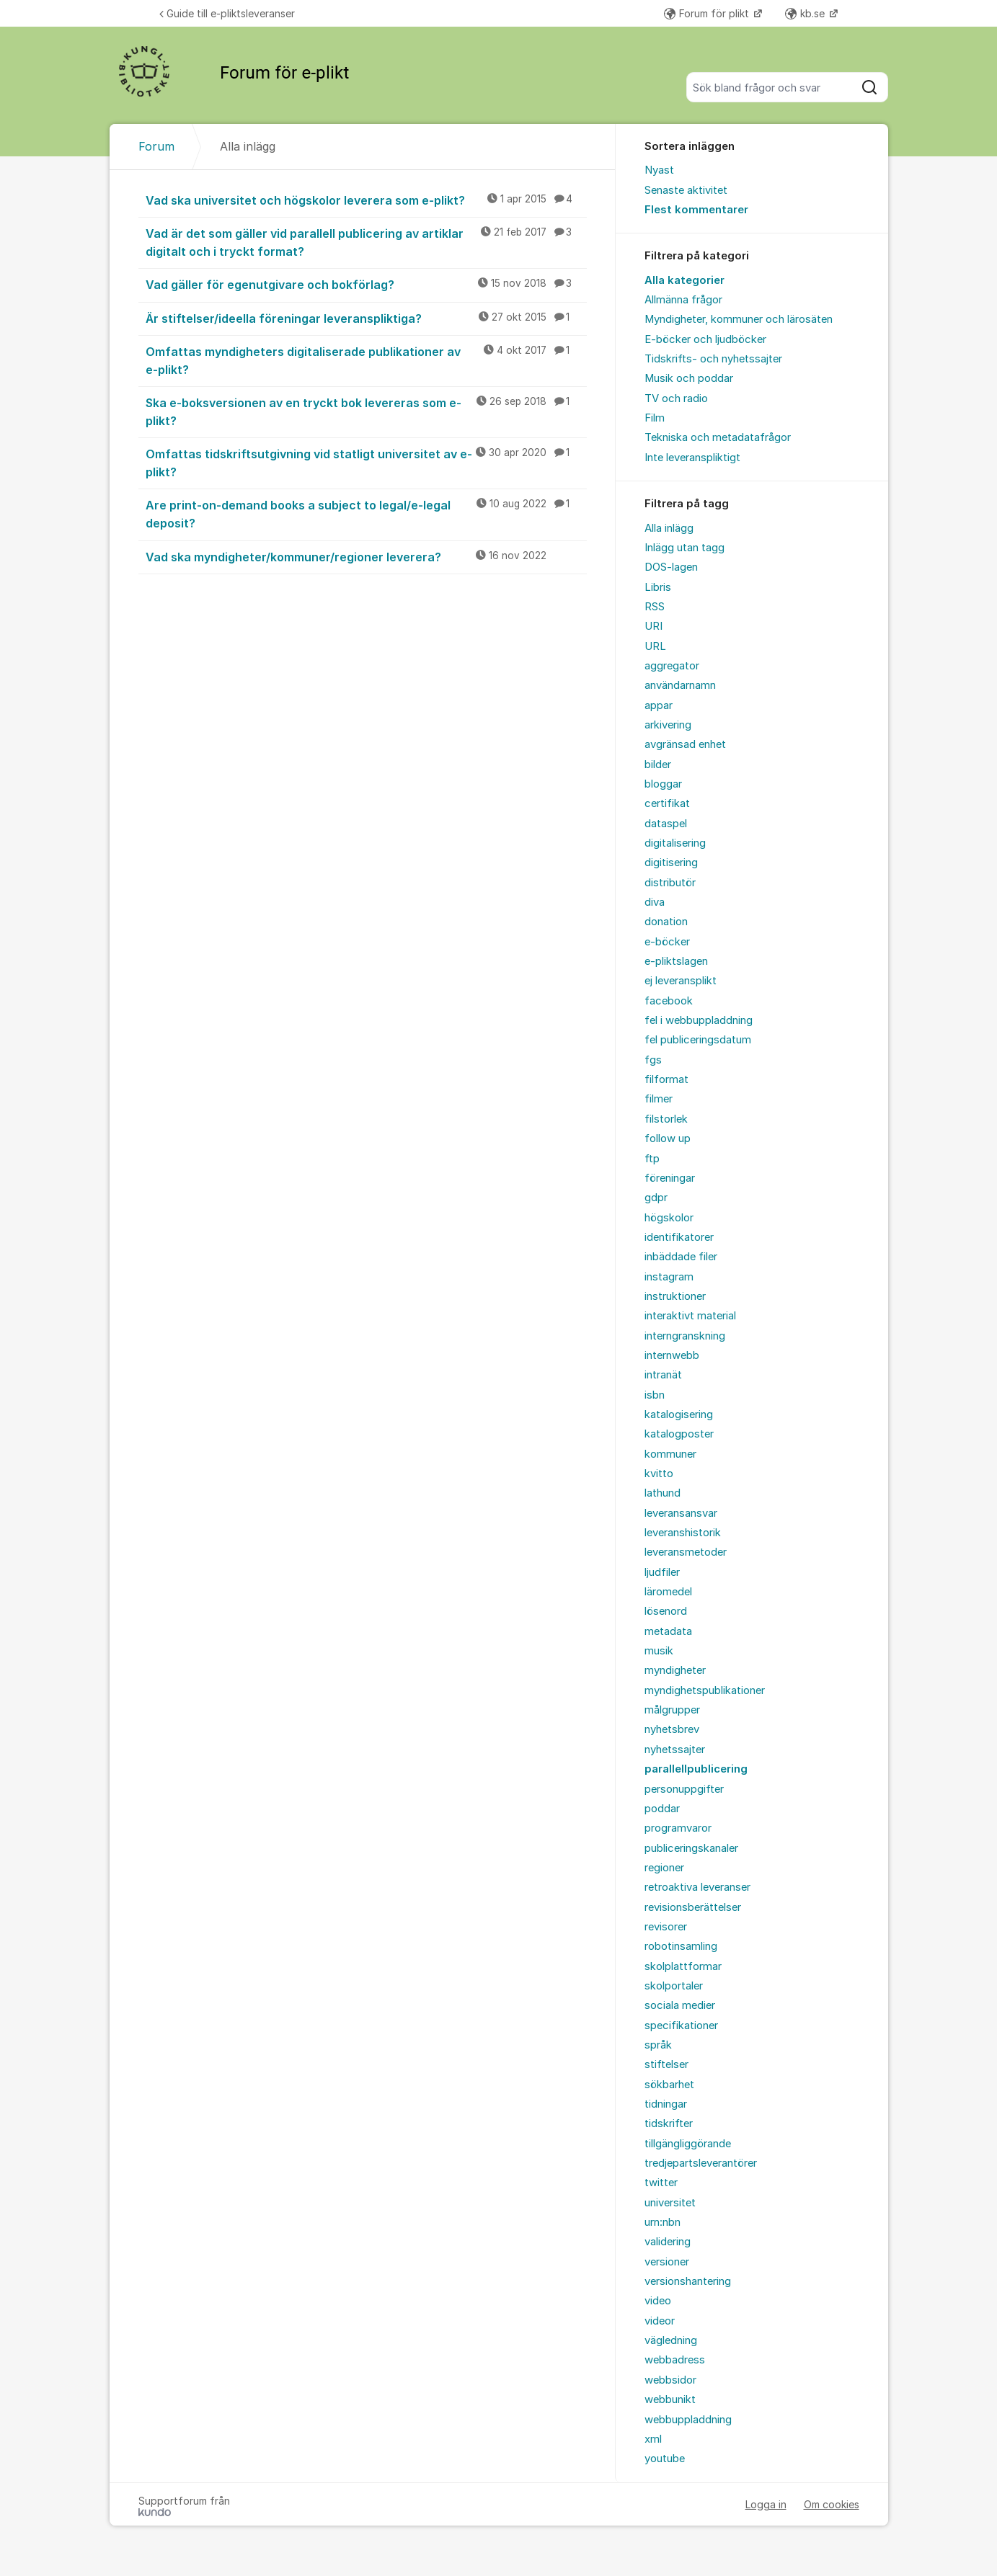 This screenshot has width=997, height=2576. I want to click on gdpr [menuitem], so click(656, 1197).